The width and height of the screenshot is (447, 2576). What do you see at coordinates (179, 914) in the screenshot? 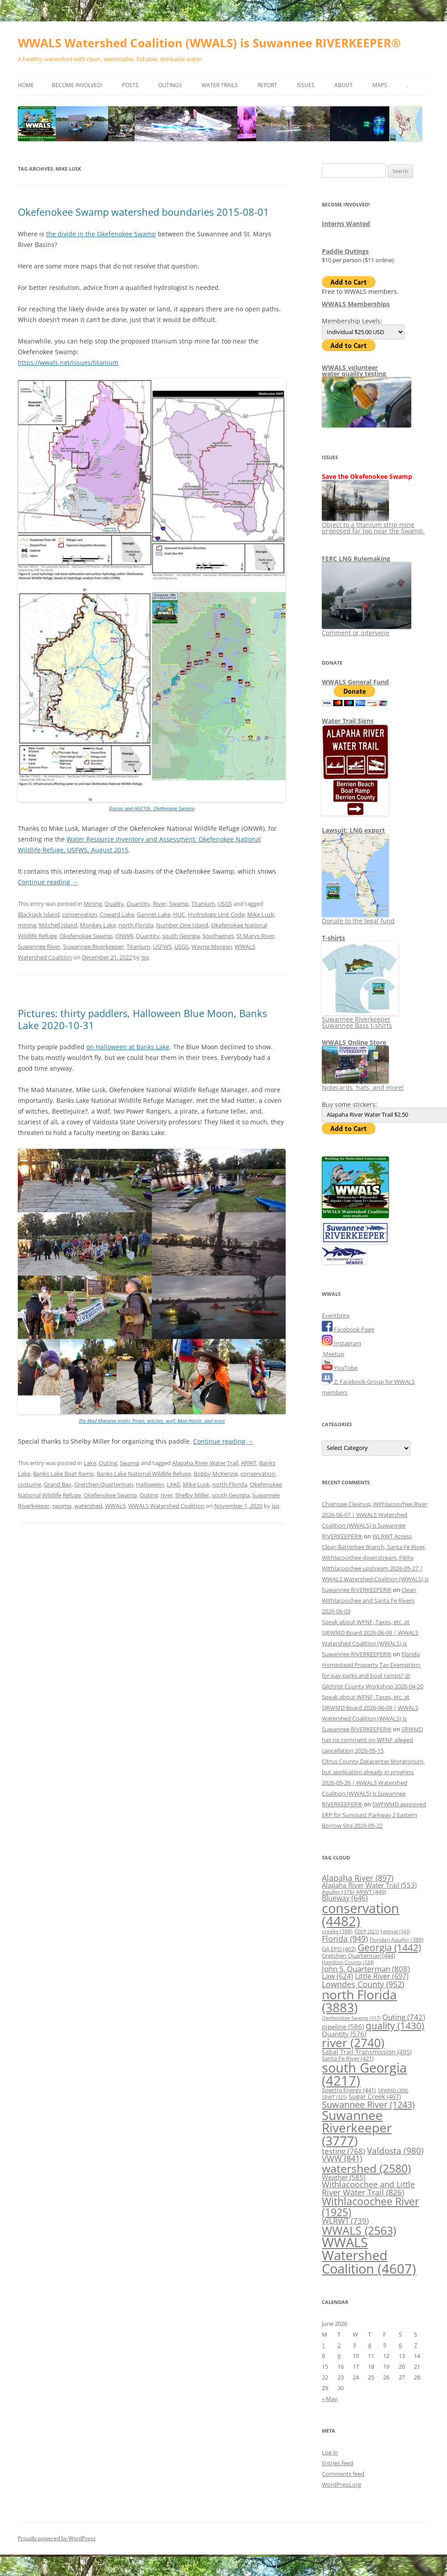
I see `HUC` at bounding box center [179, 914].